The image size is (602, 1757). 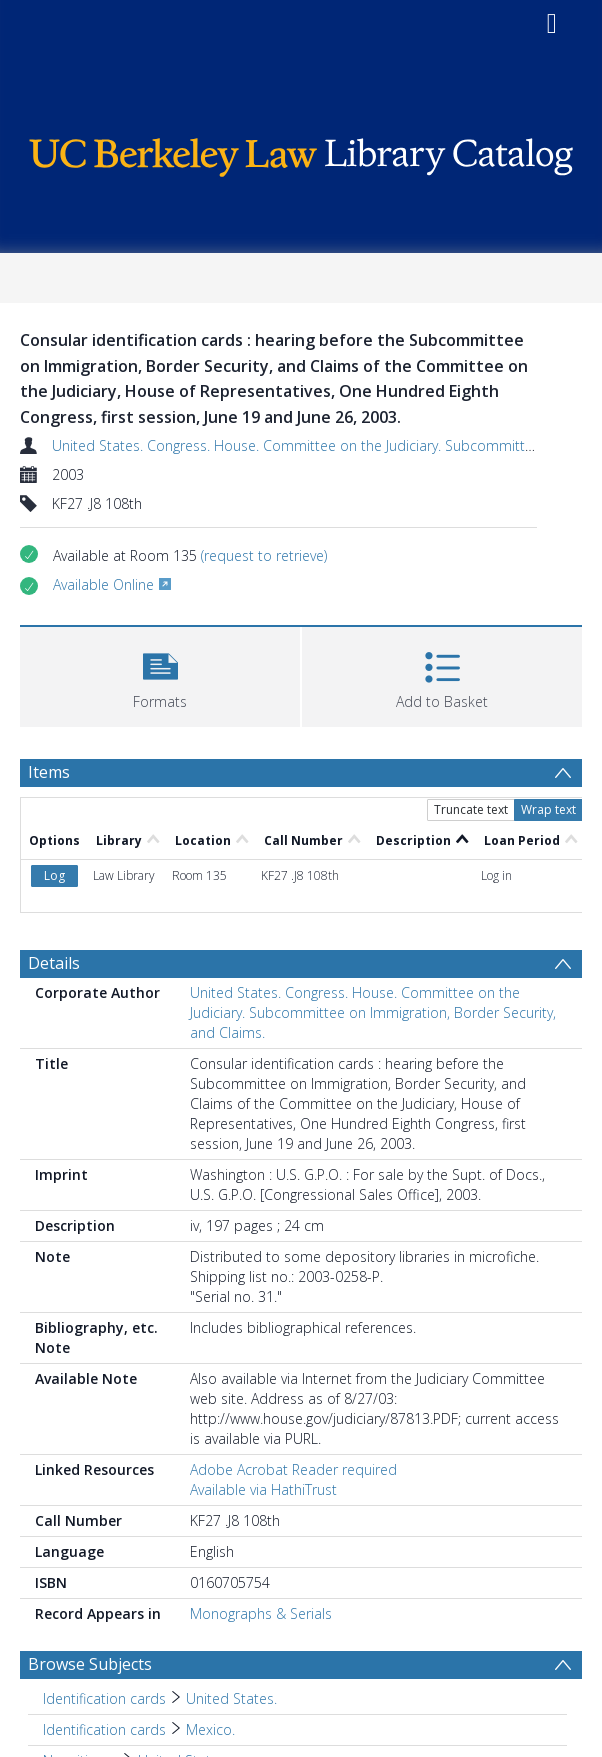 What do you see at coordinates (231, 1698) in the screenshot?
I see `United States. [Search subject: Identification cards > United States.]` at bounding box center [231, 1698].